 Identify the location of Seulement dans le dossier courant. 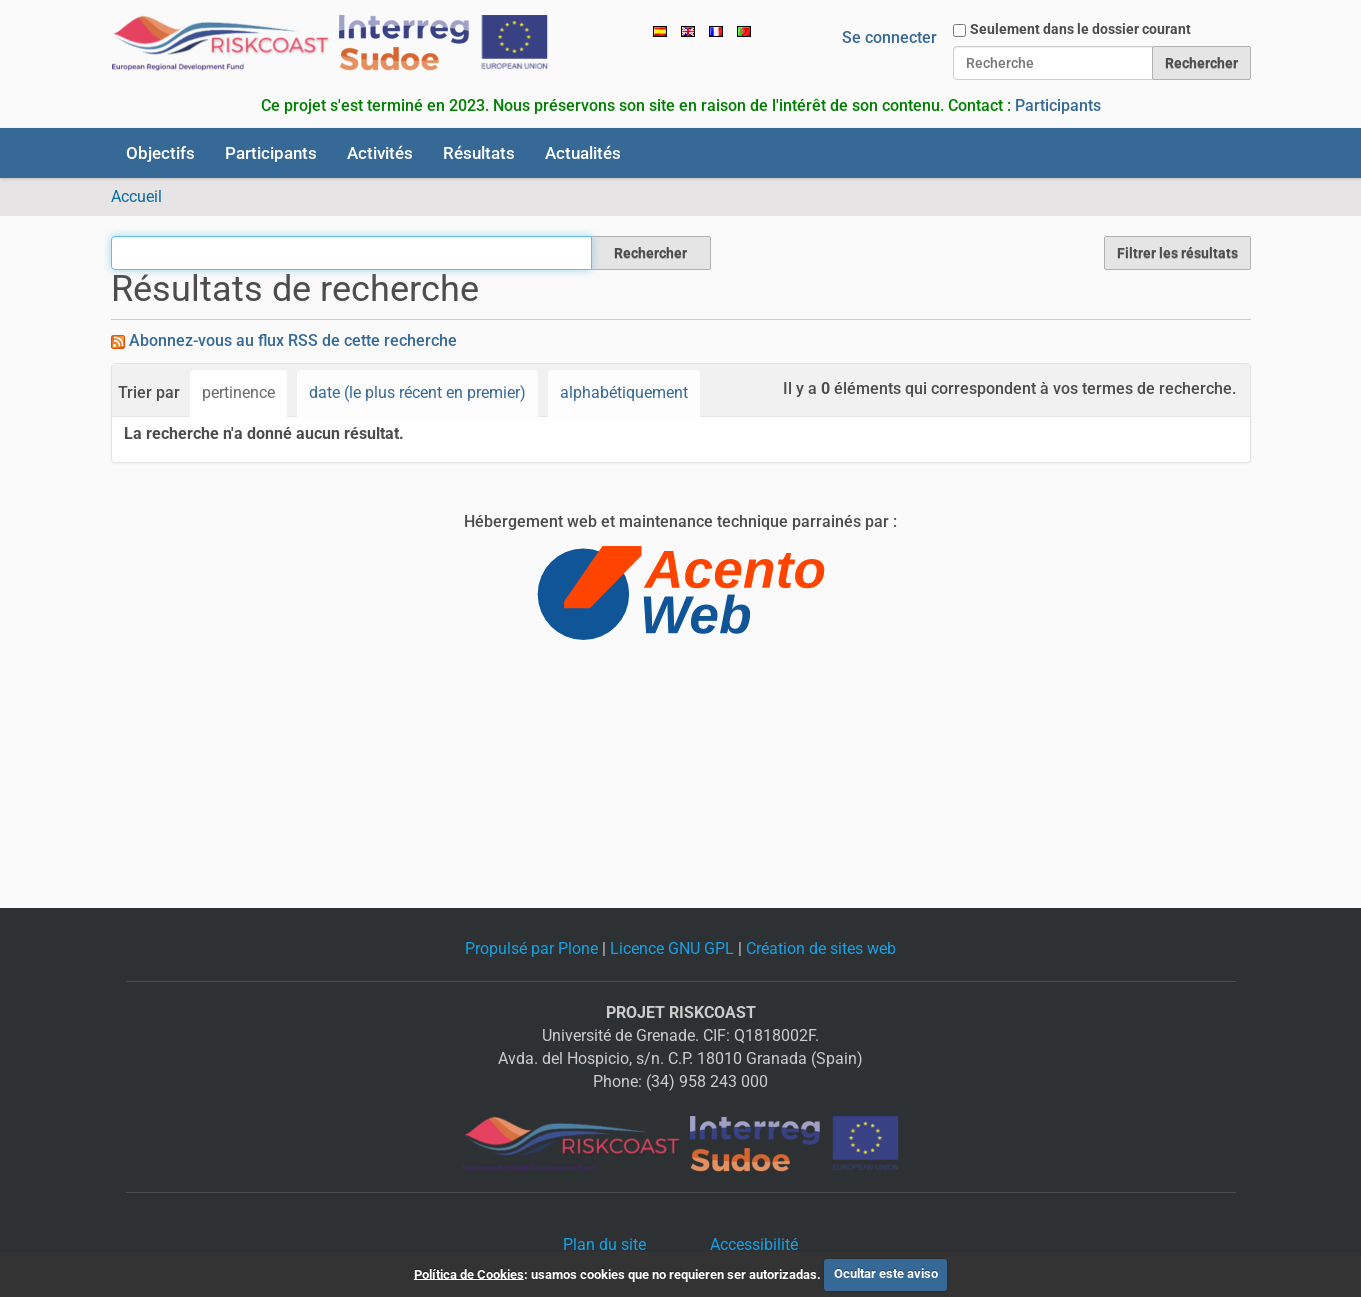
(1080, 29).